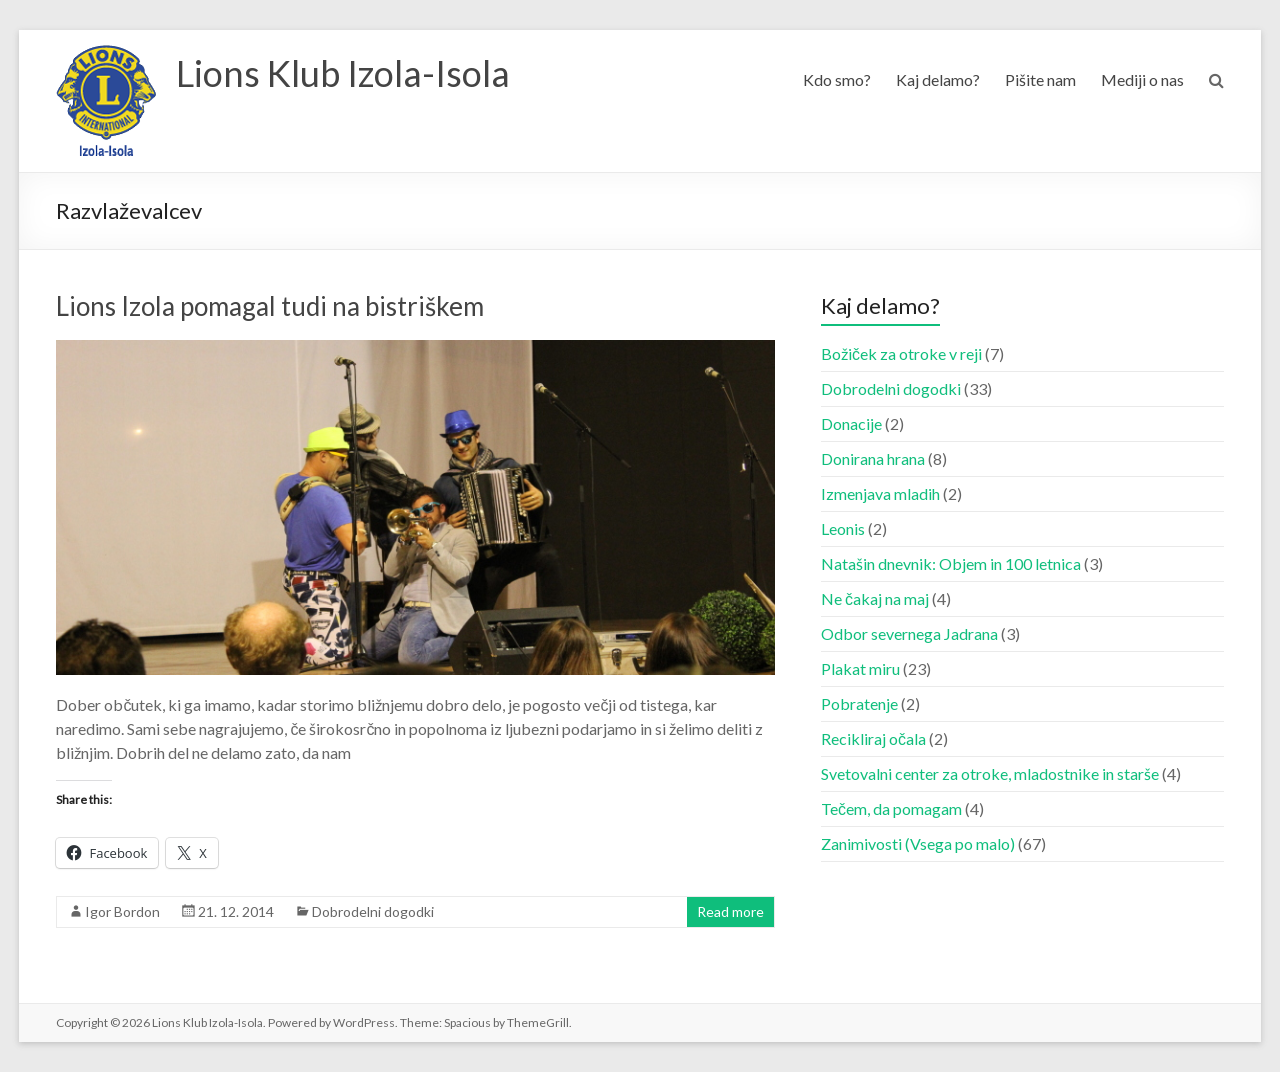 This screenshot has width=1280, height=1072. I want to click on Božiček za otroke v reji, so click(901, 353).